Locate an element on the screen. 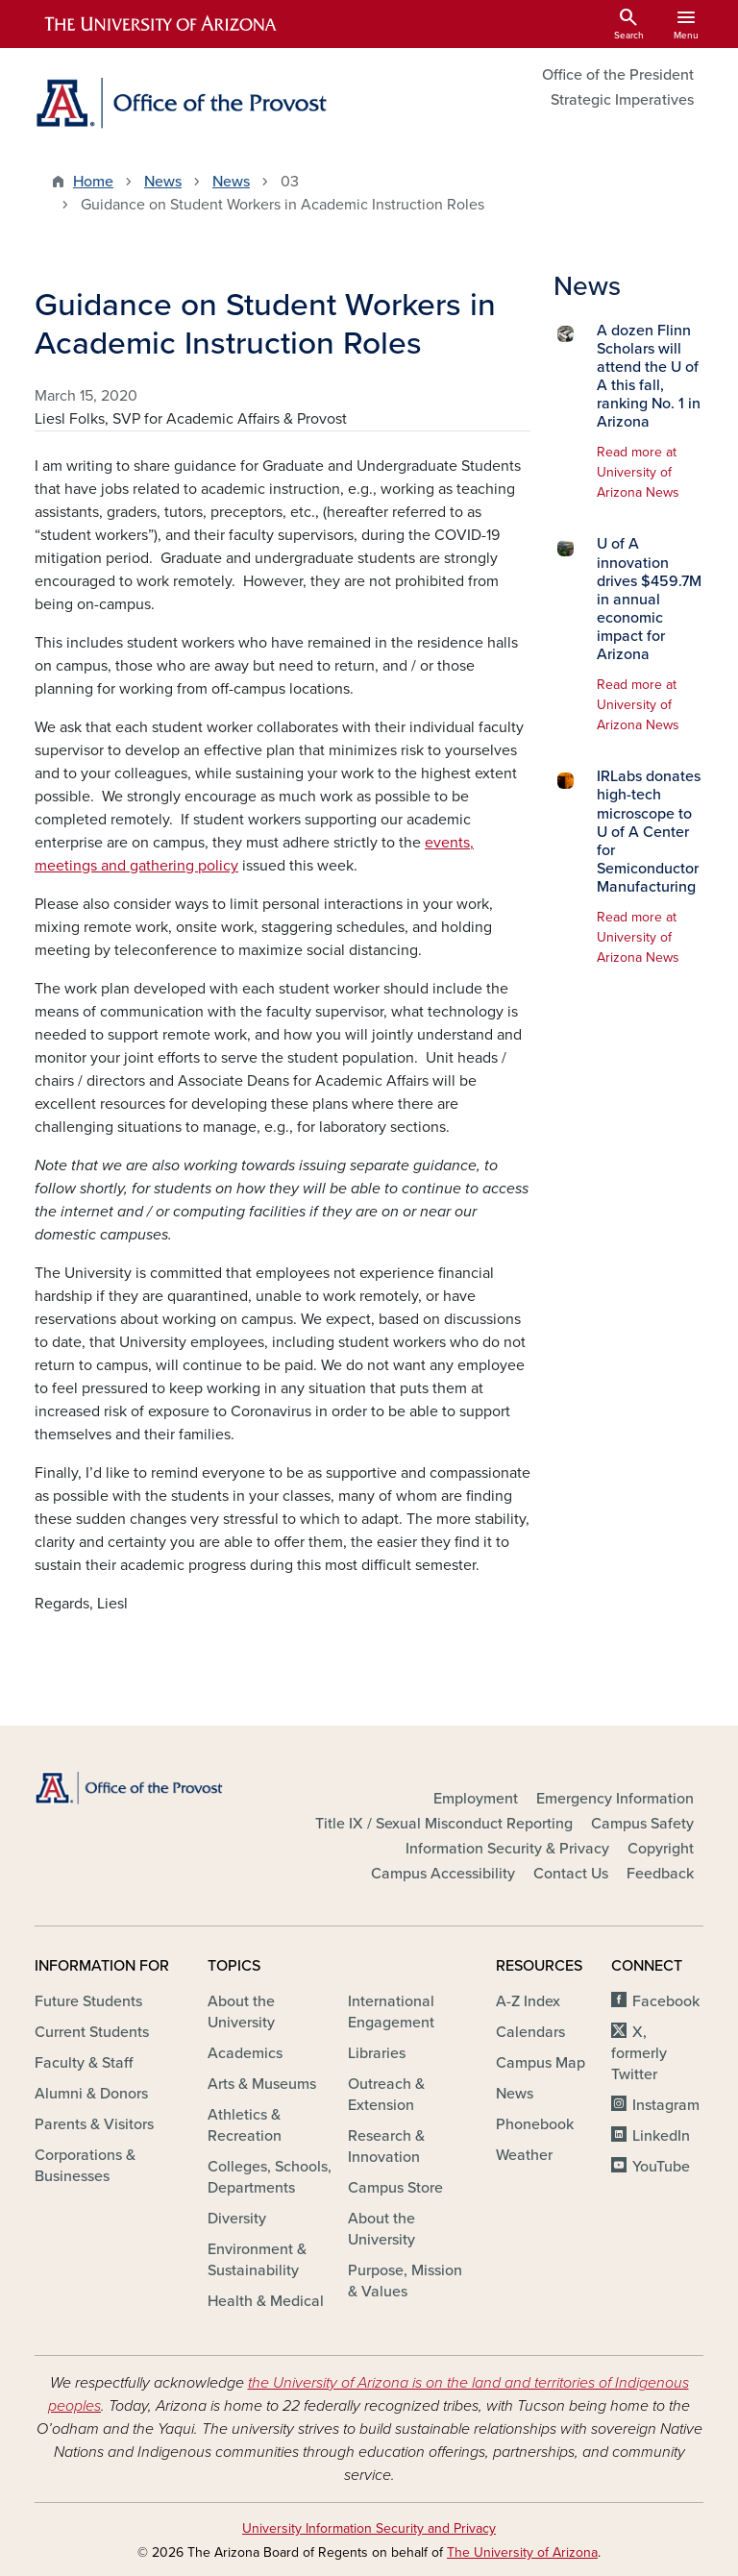  YouTube is located at coordinates (661, 2166).